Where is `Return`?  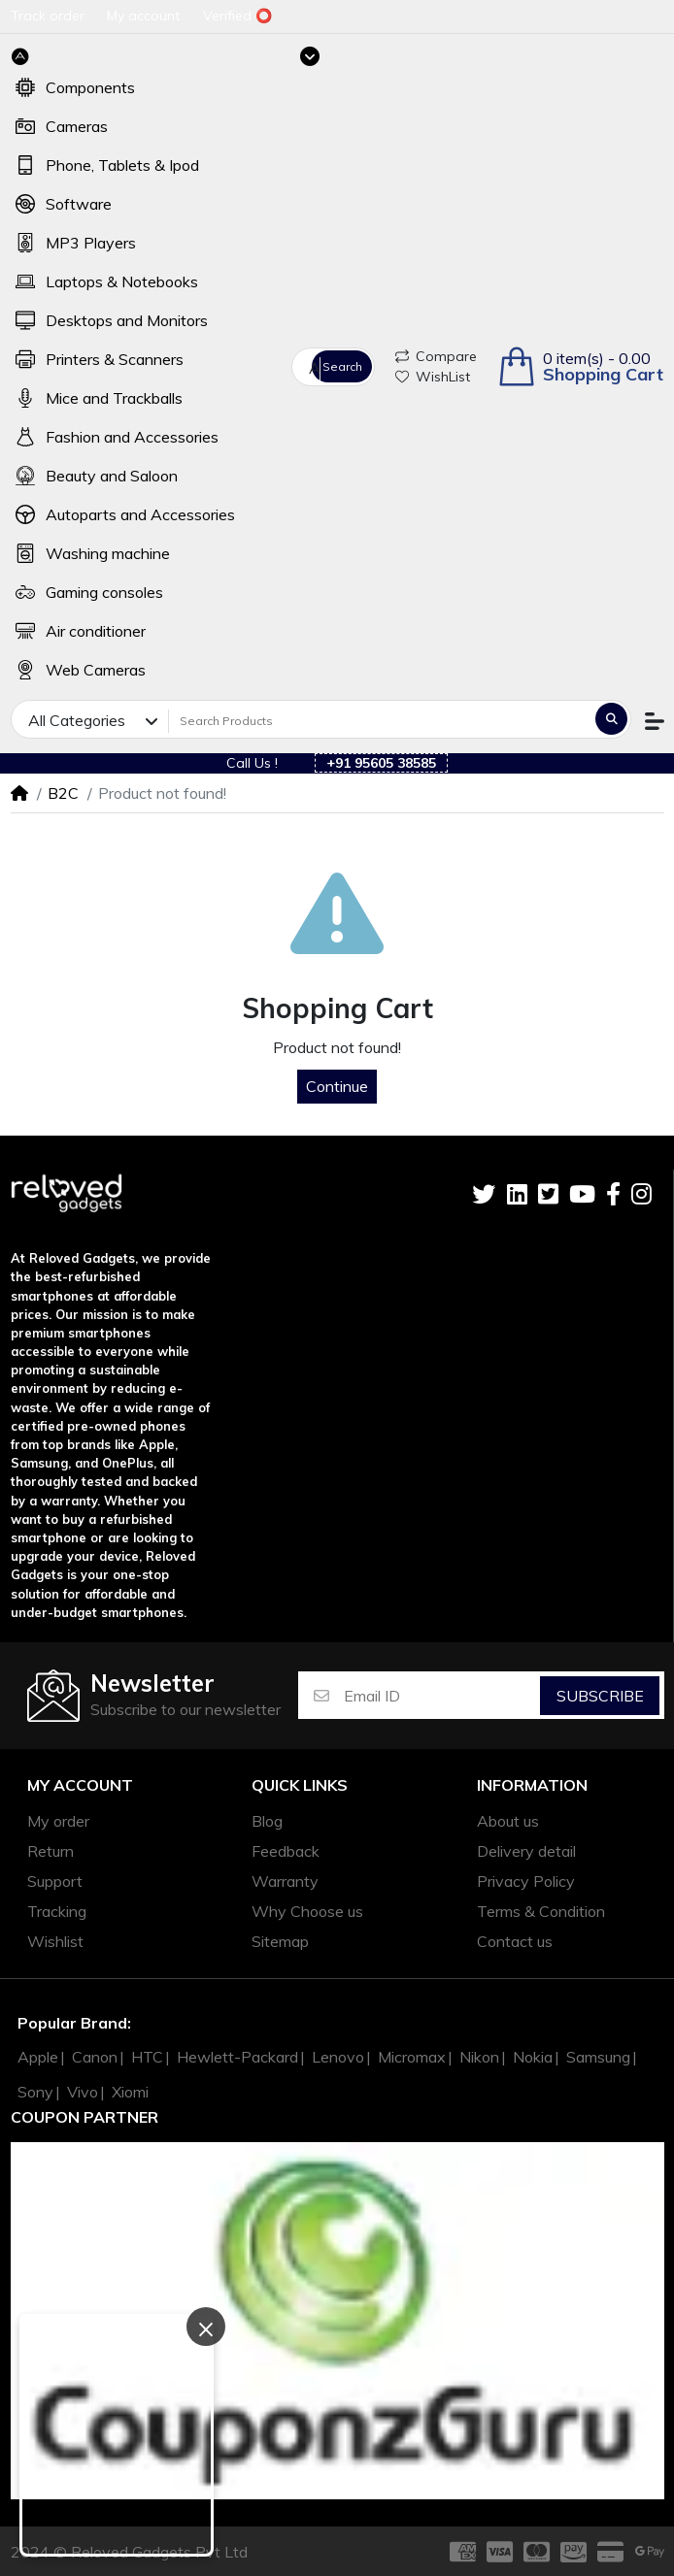
Return is located at coordinates (50, 1851).